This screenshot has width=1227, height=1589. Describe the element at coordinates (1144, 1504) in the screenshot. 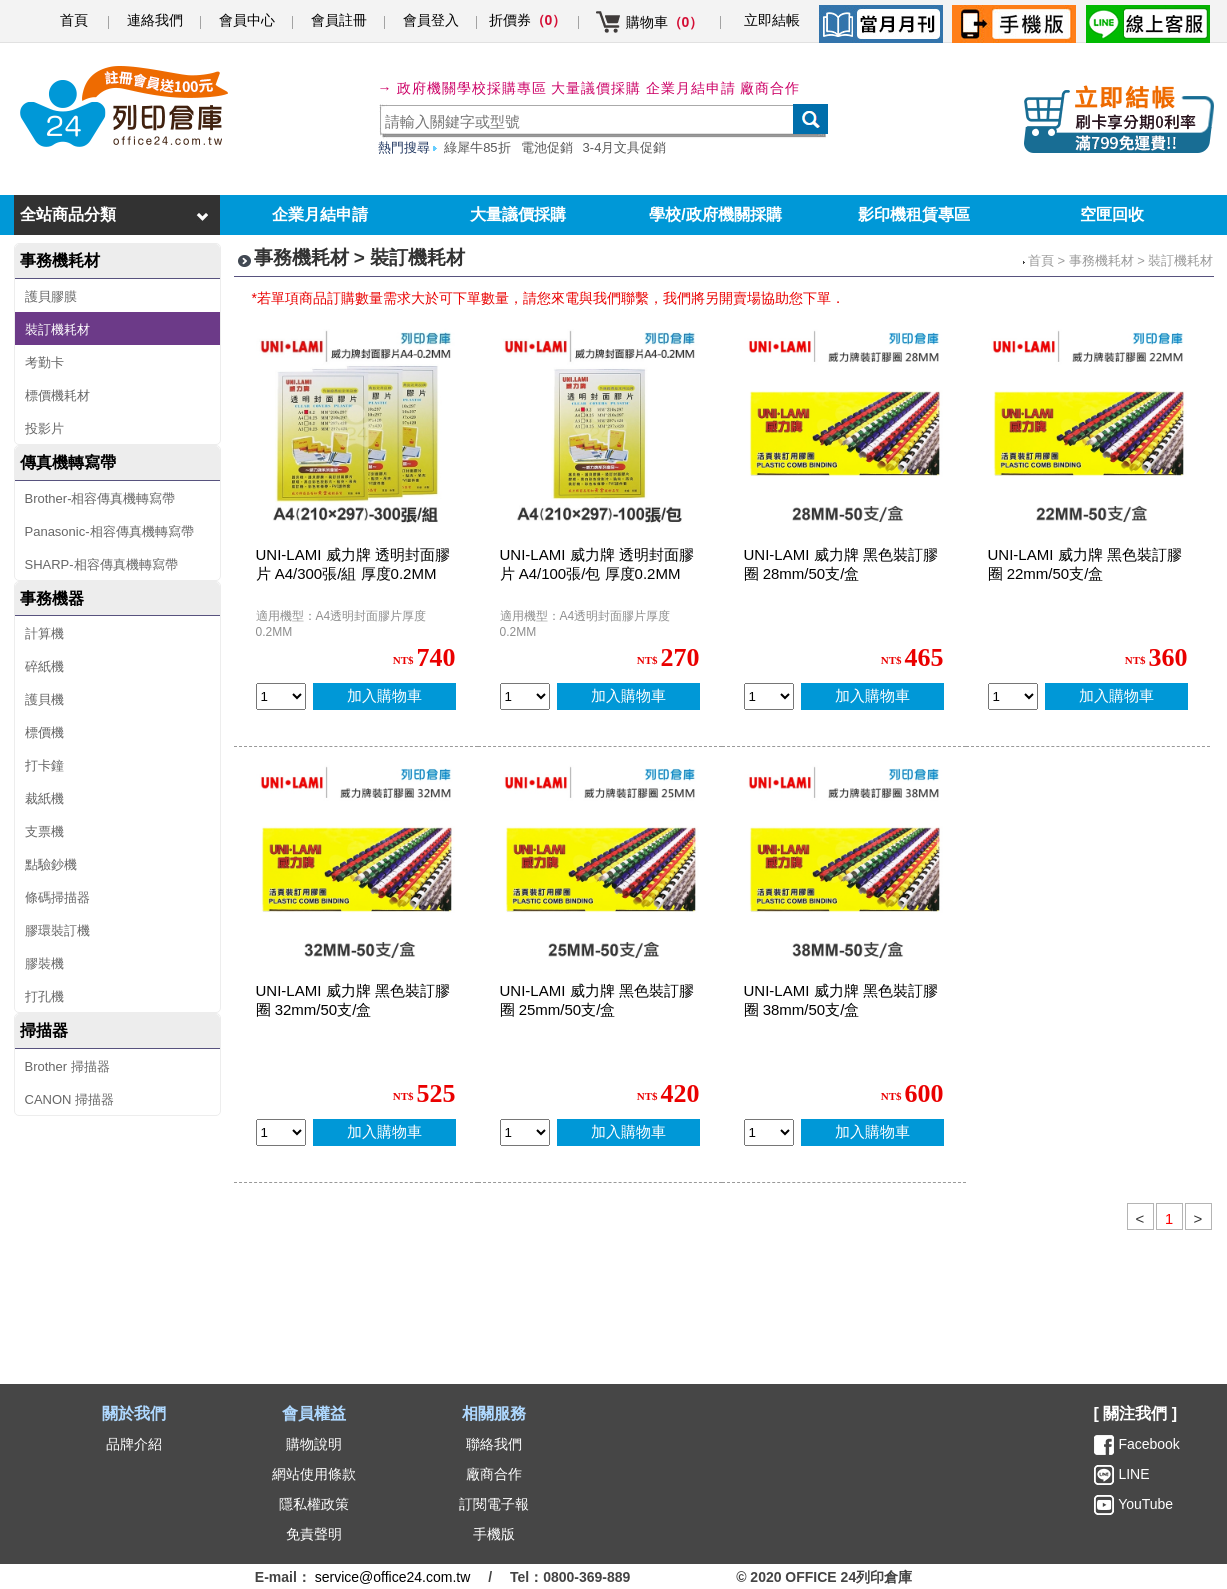

I see `YouTube` at that location.